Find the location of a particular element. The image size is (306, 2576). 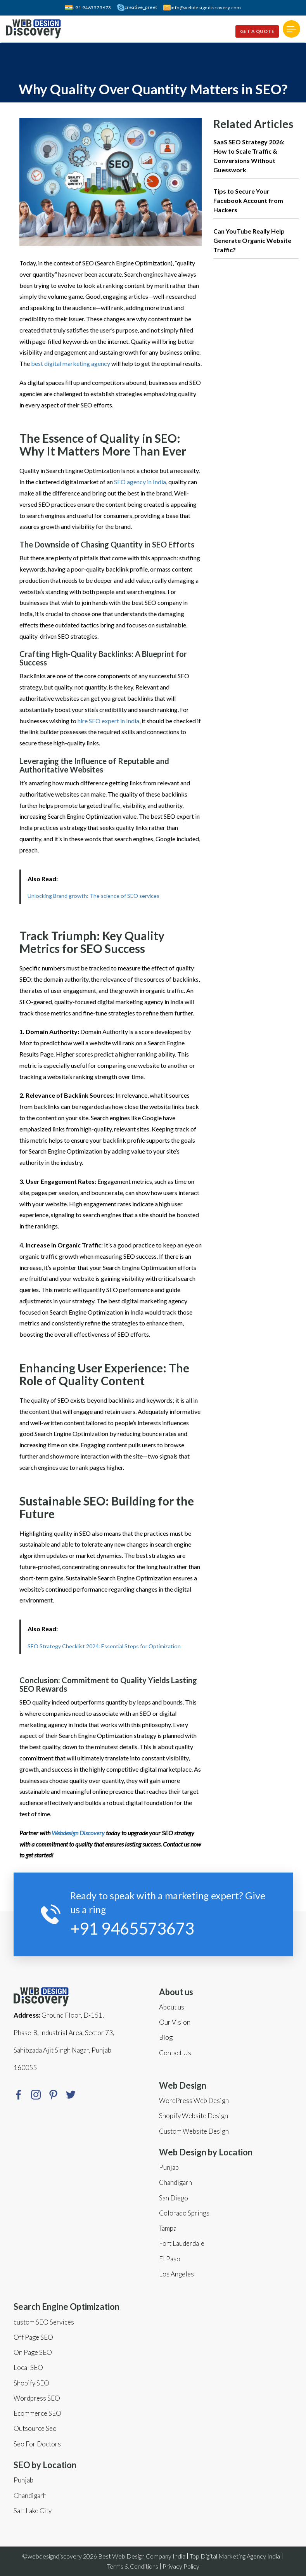

Seo For Doctors is located at coordinates (37, 2444).